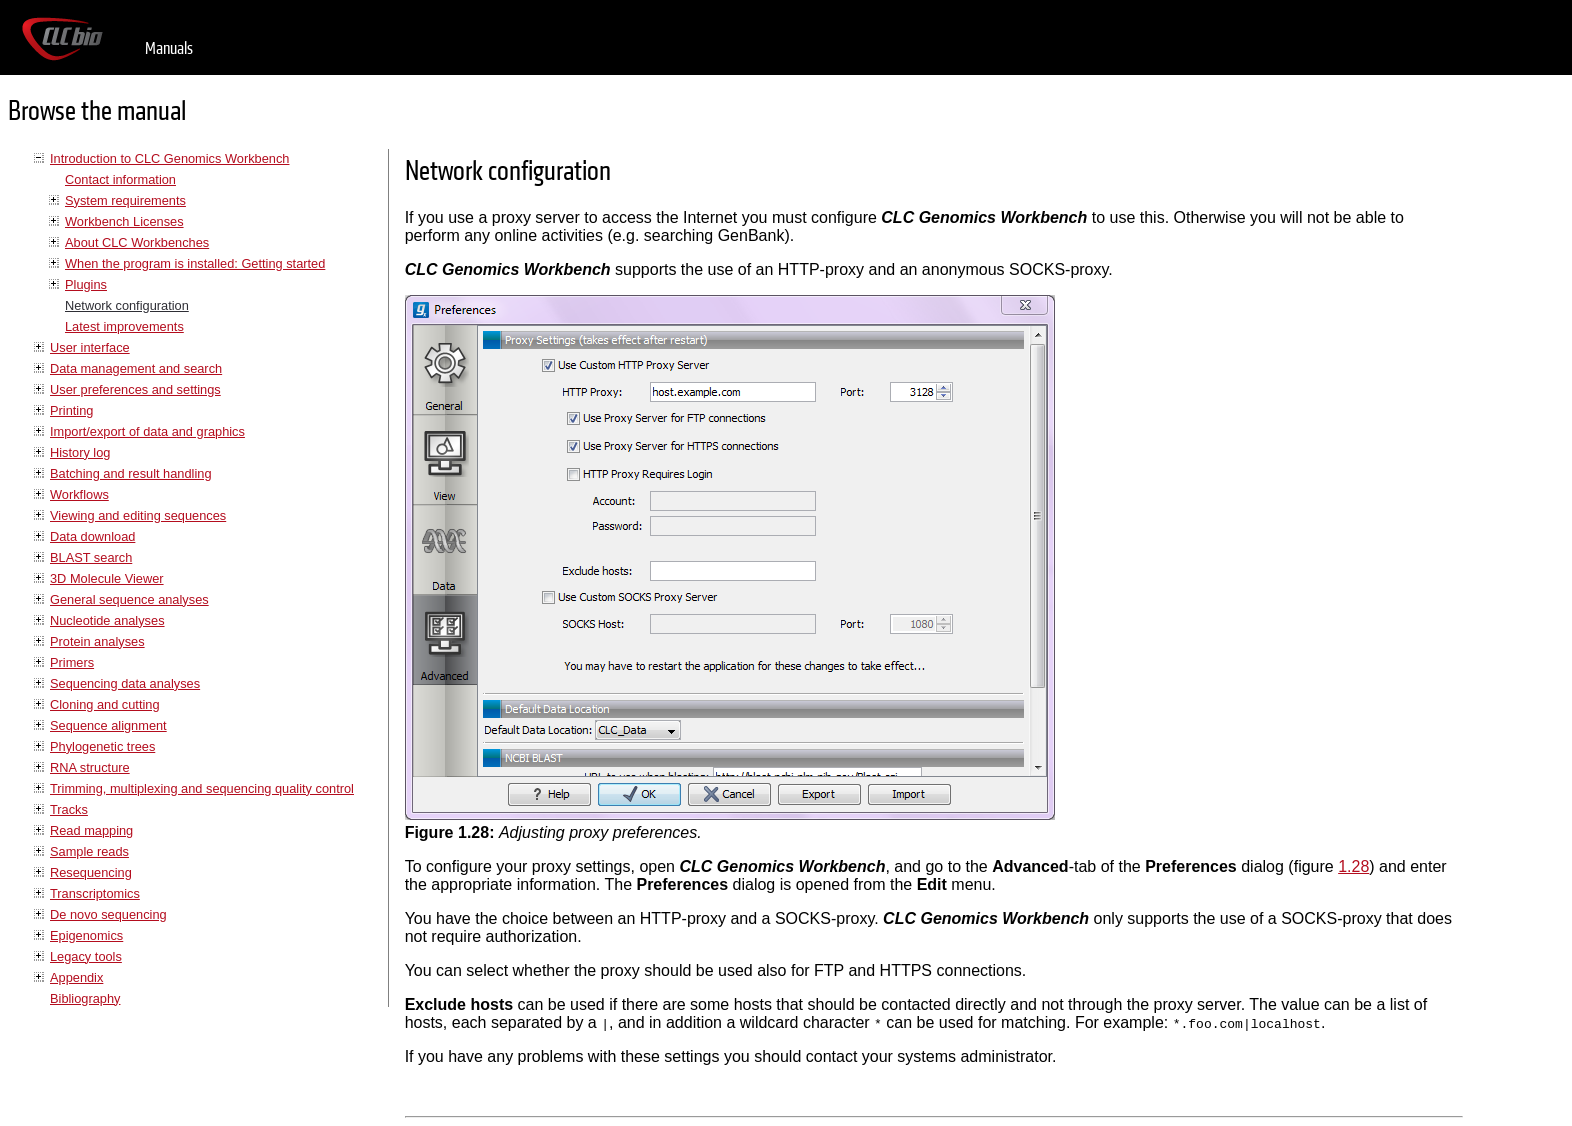 The width and height of the screenshot is (1572, 1126). I want to click on Sample reads, so click(89, 851).